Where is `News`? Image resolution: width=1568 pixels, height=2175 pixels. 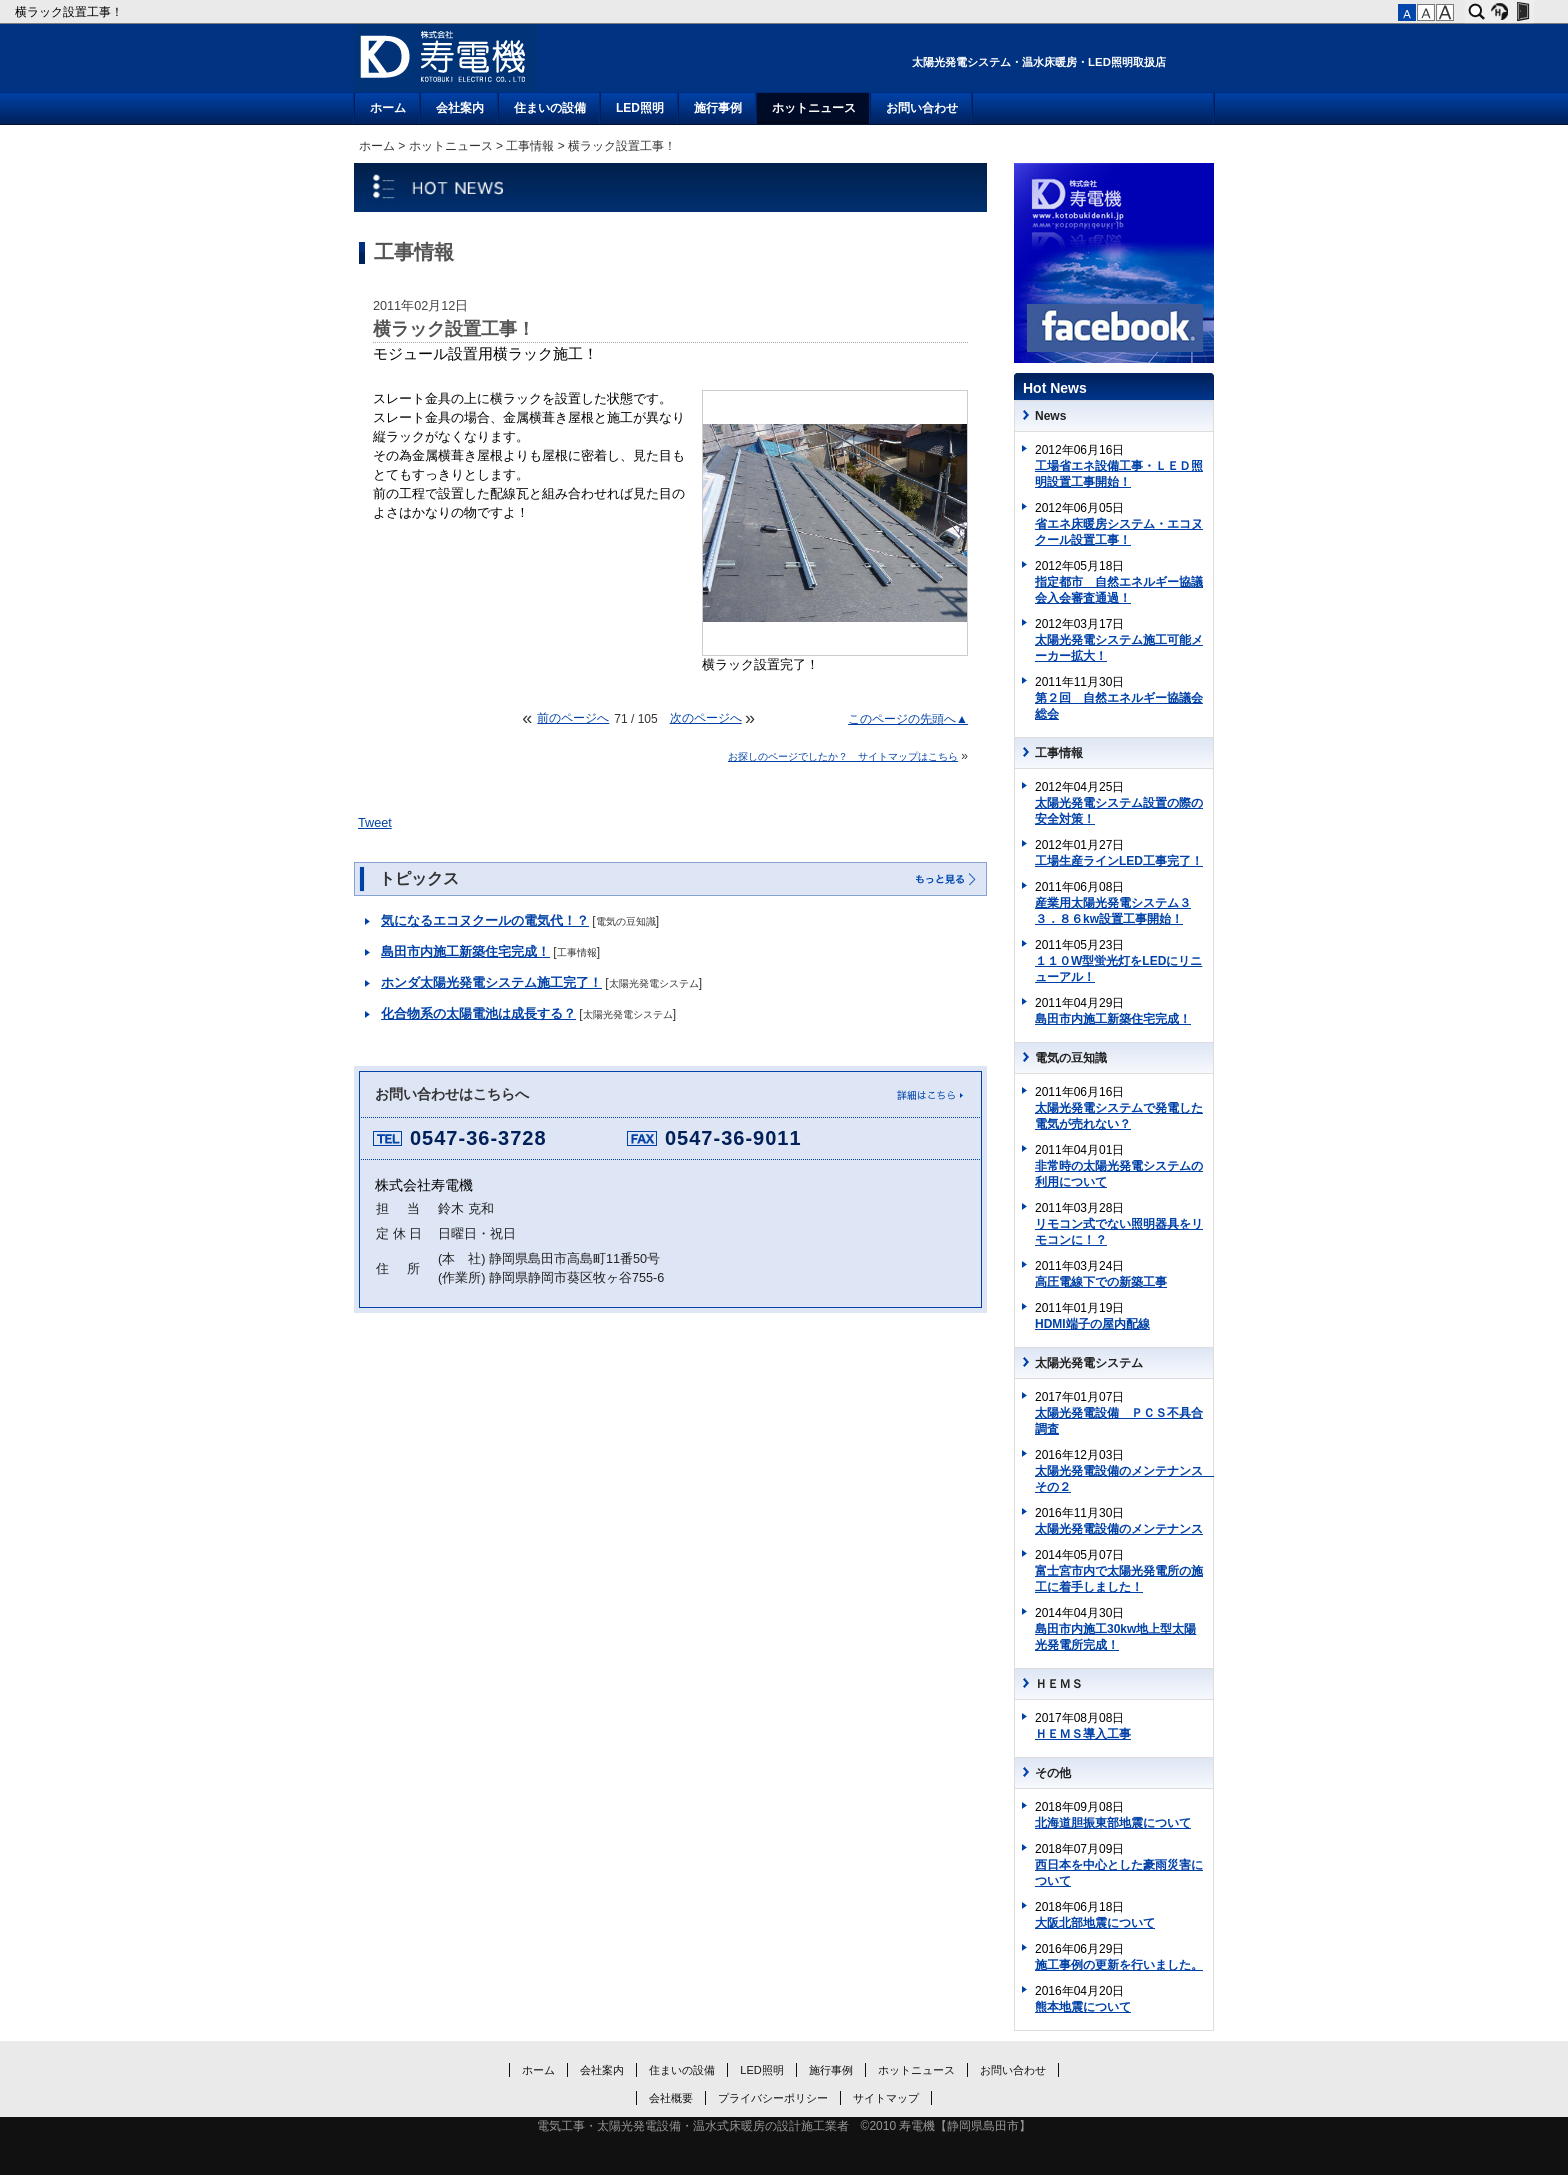
News is located at coordinates (1050, 416).